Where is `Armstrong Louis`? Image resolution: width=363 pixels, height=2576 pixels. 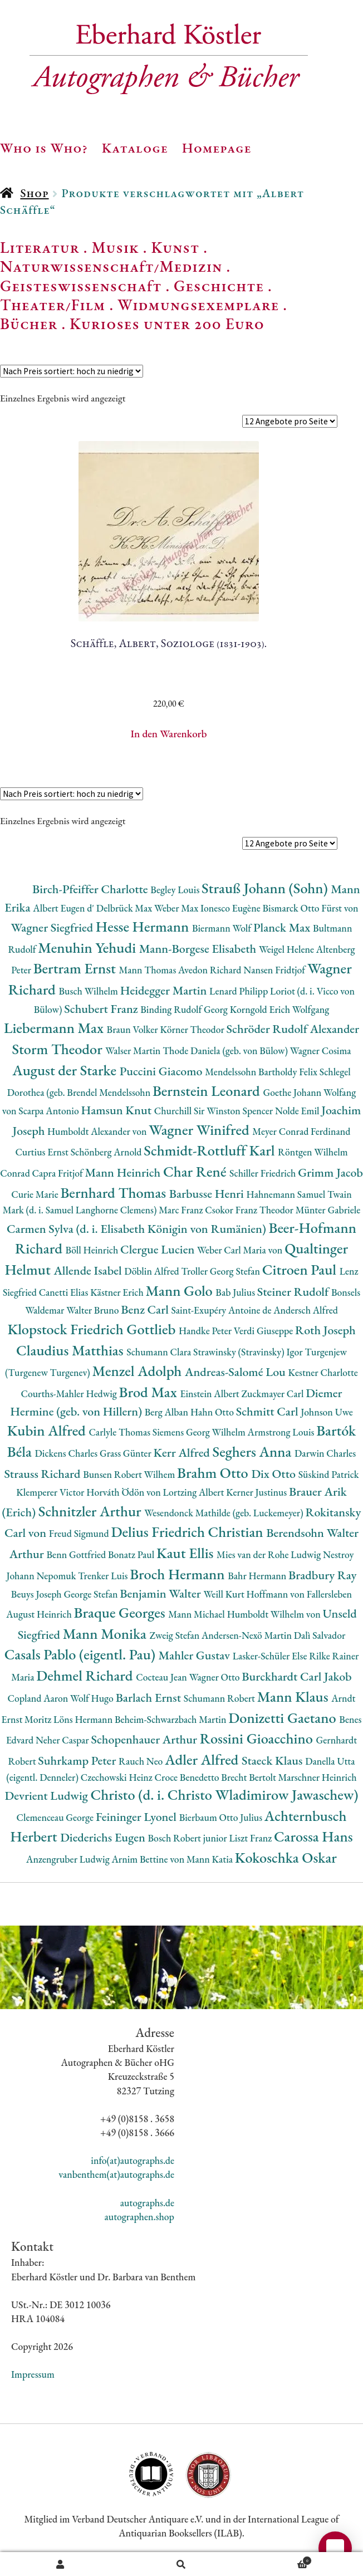 Armstrong Louis is located at coordinates (282, 1432).